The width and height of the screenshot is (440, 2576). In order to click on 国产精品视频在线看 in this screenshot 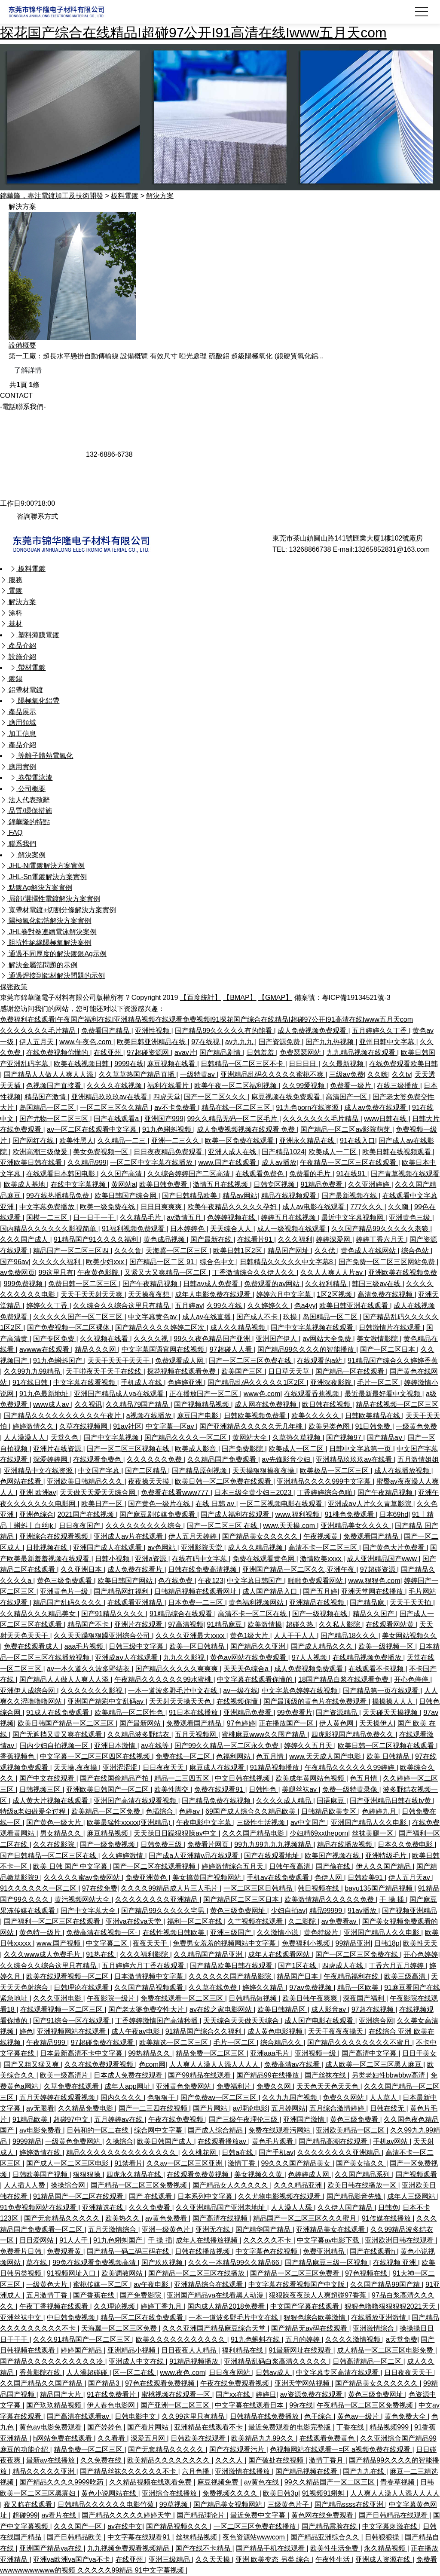, I will do `click(307, 2471)`.